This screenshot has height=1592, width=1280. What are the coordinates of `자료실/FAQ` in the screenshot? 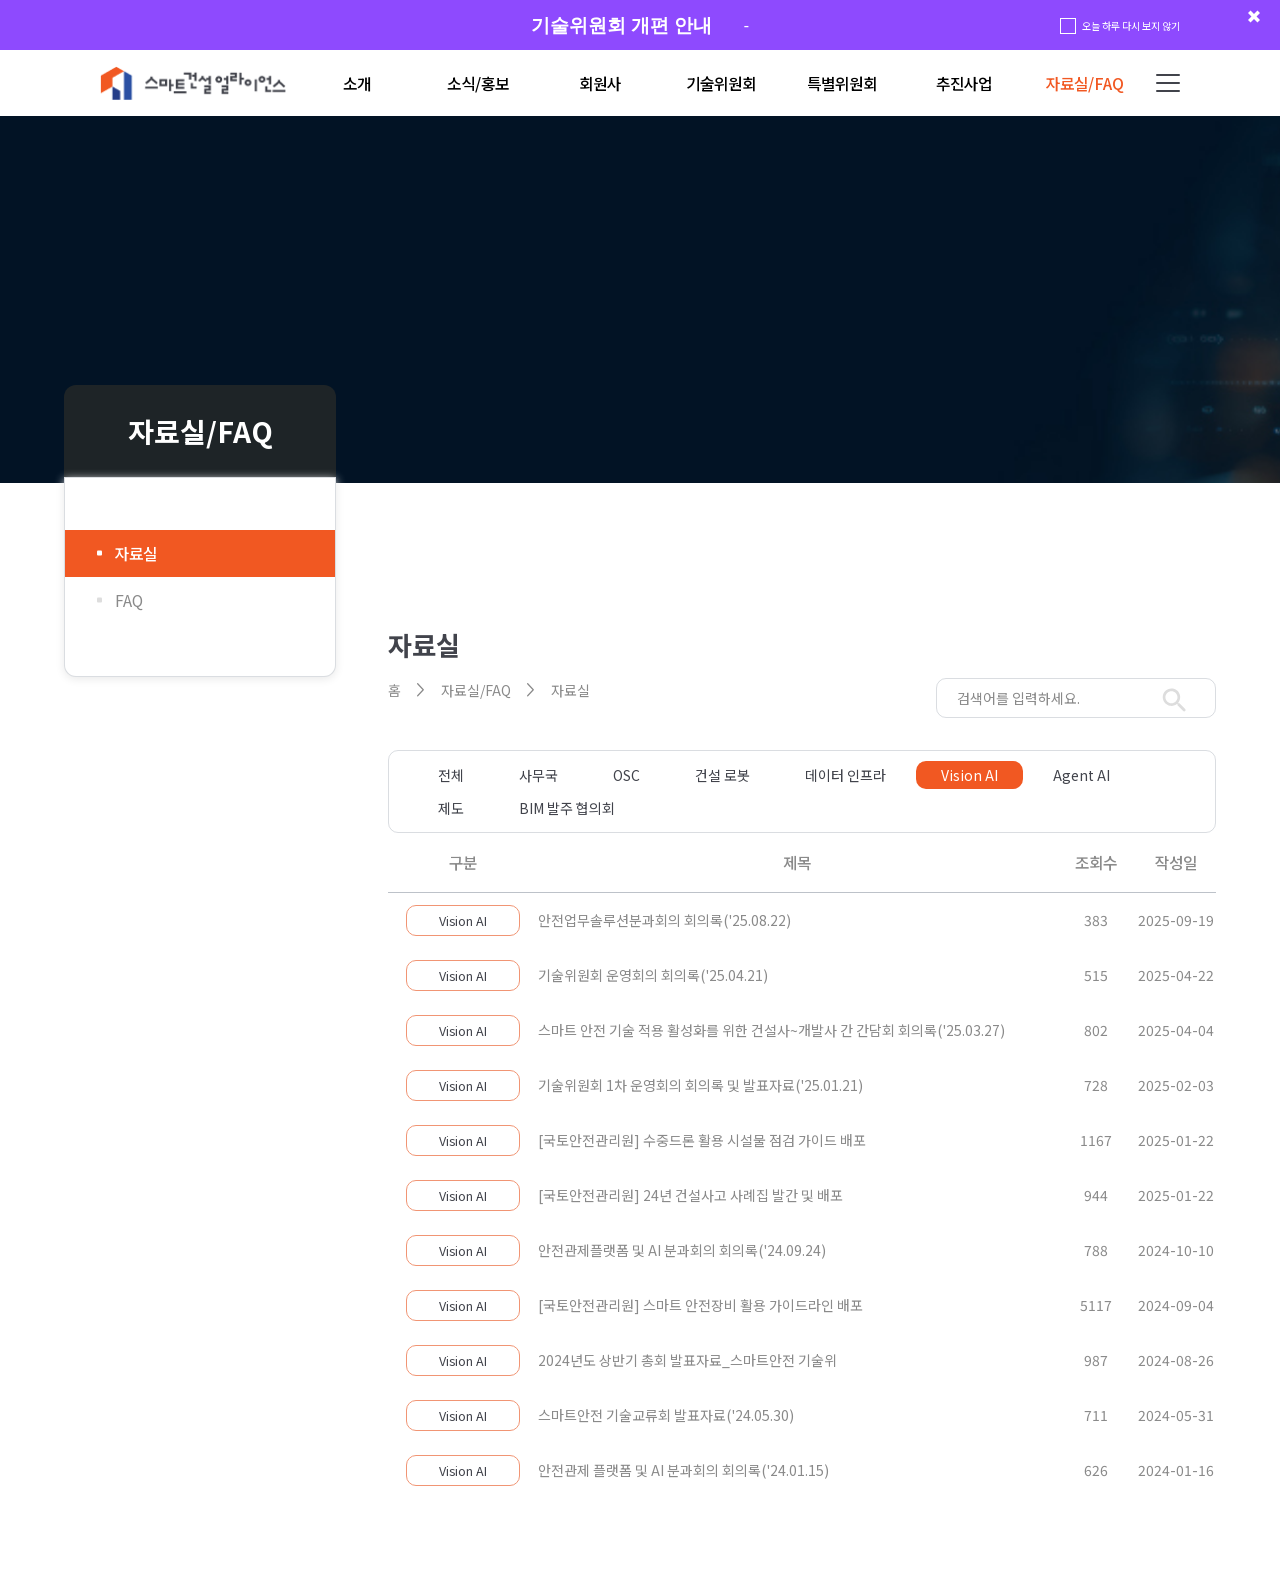 It's located at (1085, 83).